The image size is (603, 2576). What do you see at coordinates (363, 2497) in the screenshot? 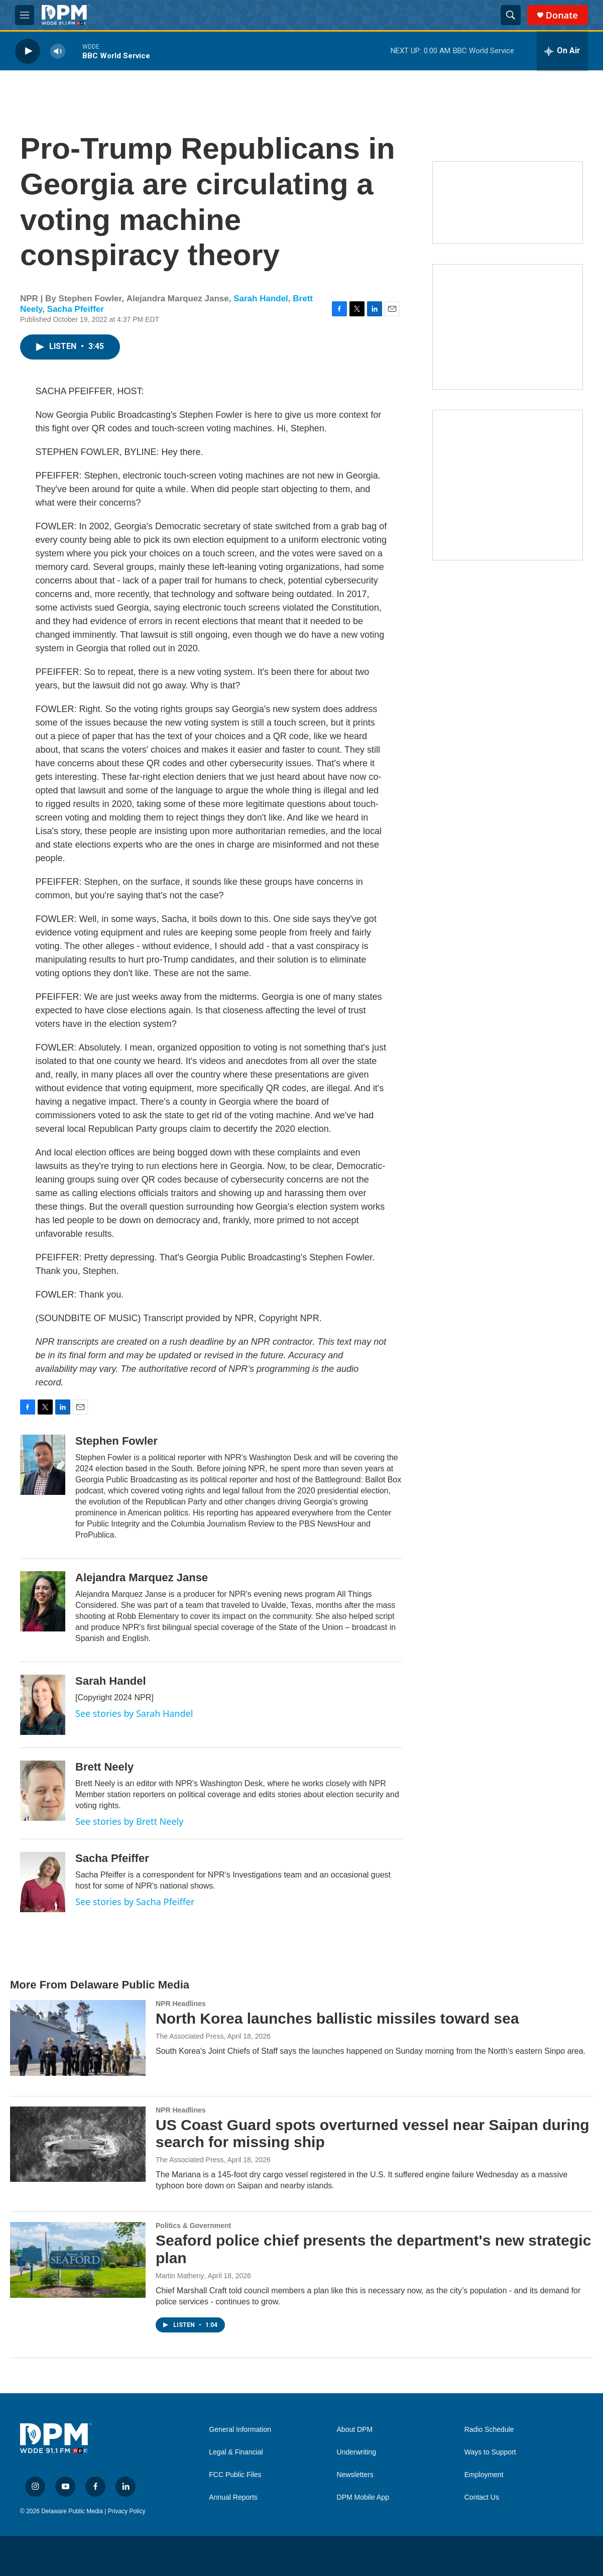
I see `DPM Mobile App` at bounding box center [363, 2497].